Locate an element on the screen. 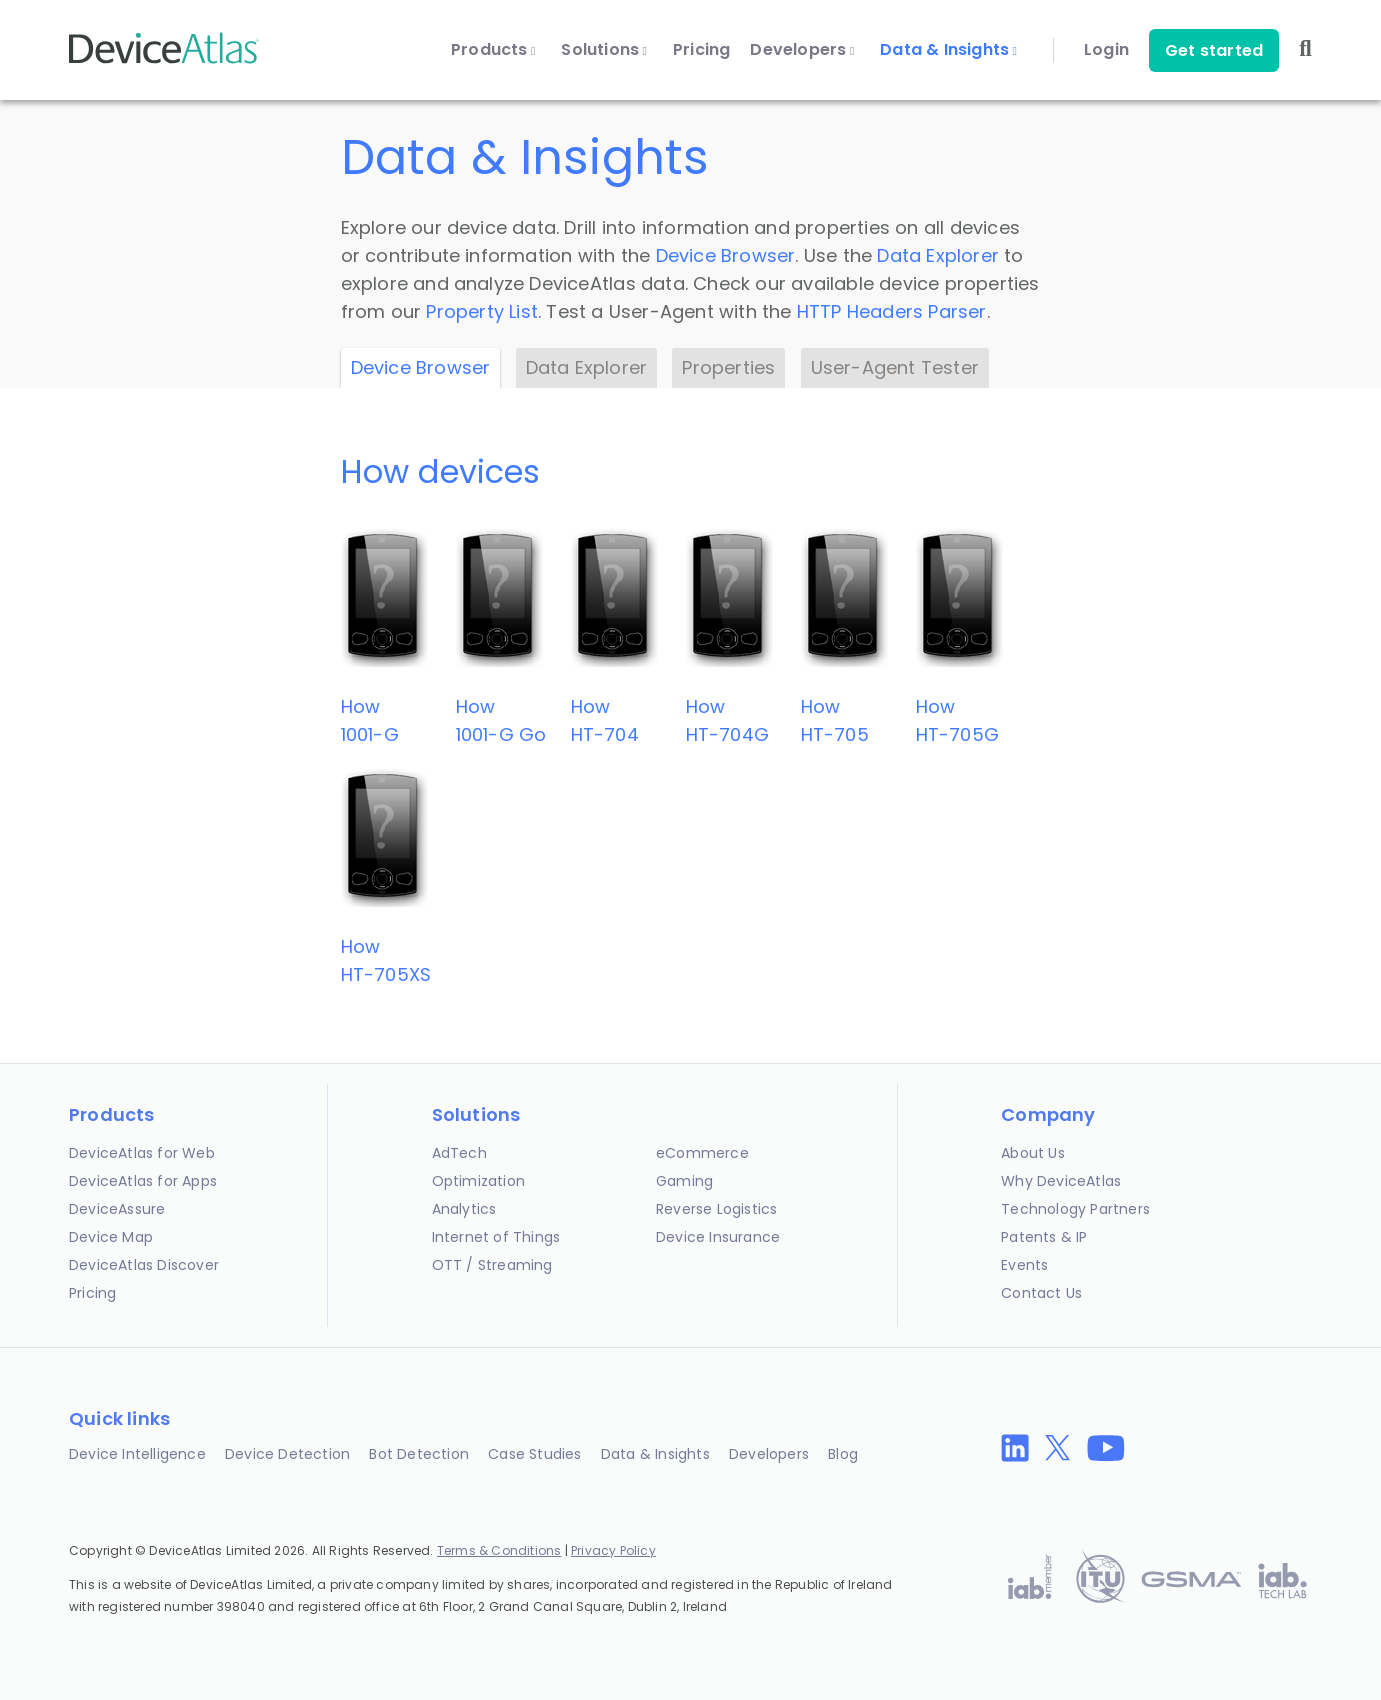  Pricing is located at coordinates (701, 50).